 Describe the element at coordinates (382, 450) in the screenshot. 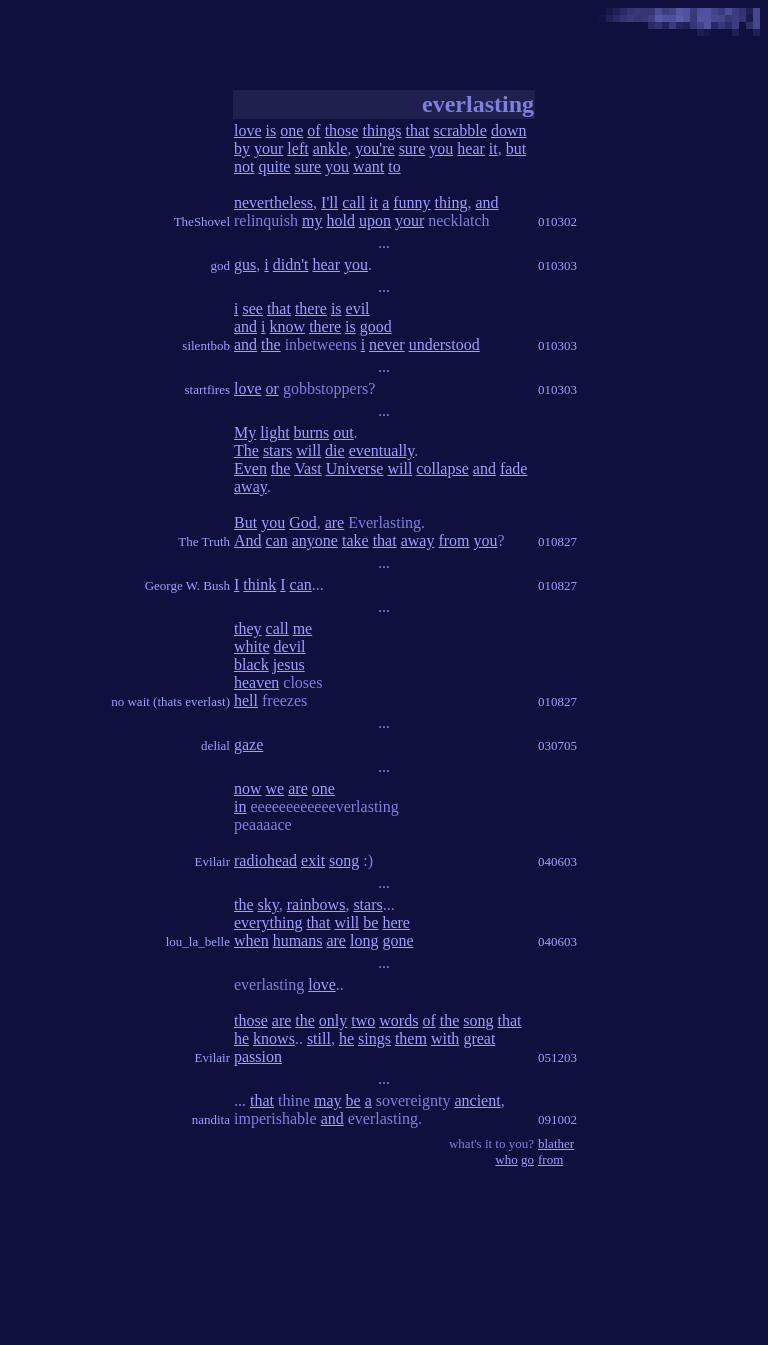

I see `eventually` at that location.